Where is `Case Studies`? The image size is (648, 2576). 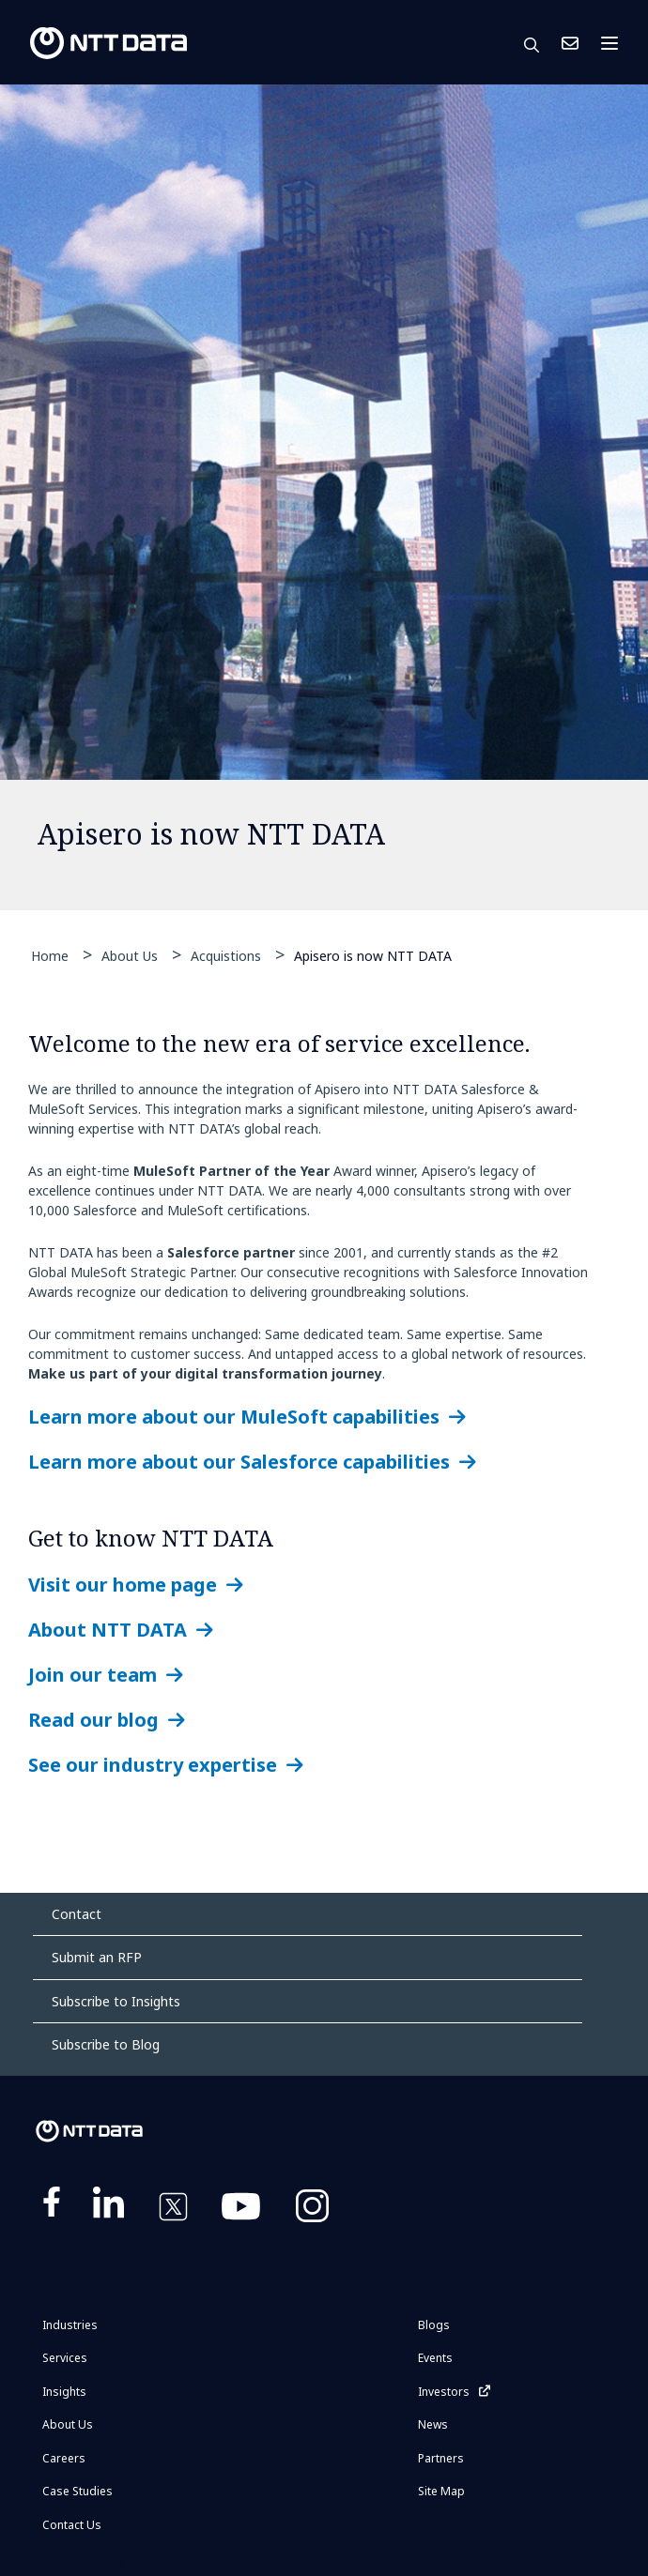
Case Studies is located at coordinates (77, 2491).